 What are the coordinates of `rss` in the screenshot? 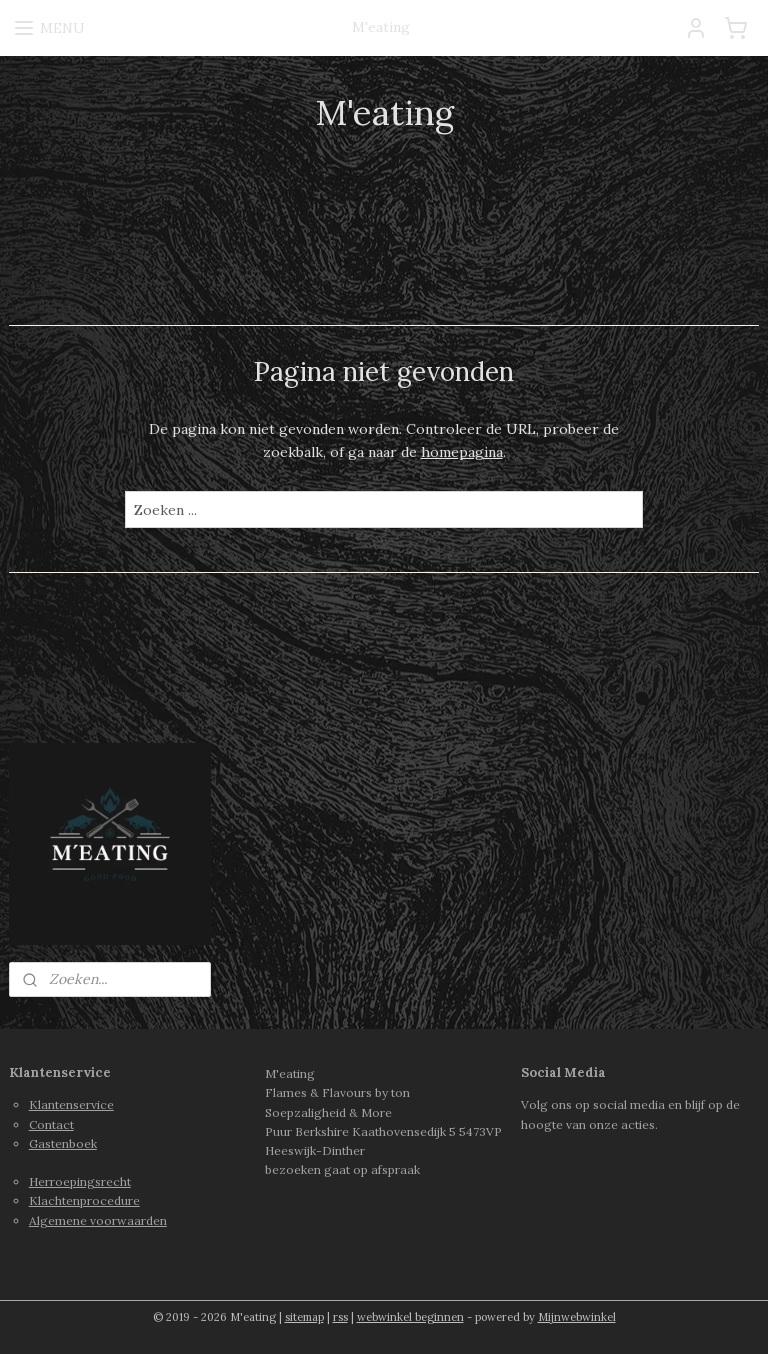 It's located at (340, 1317).